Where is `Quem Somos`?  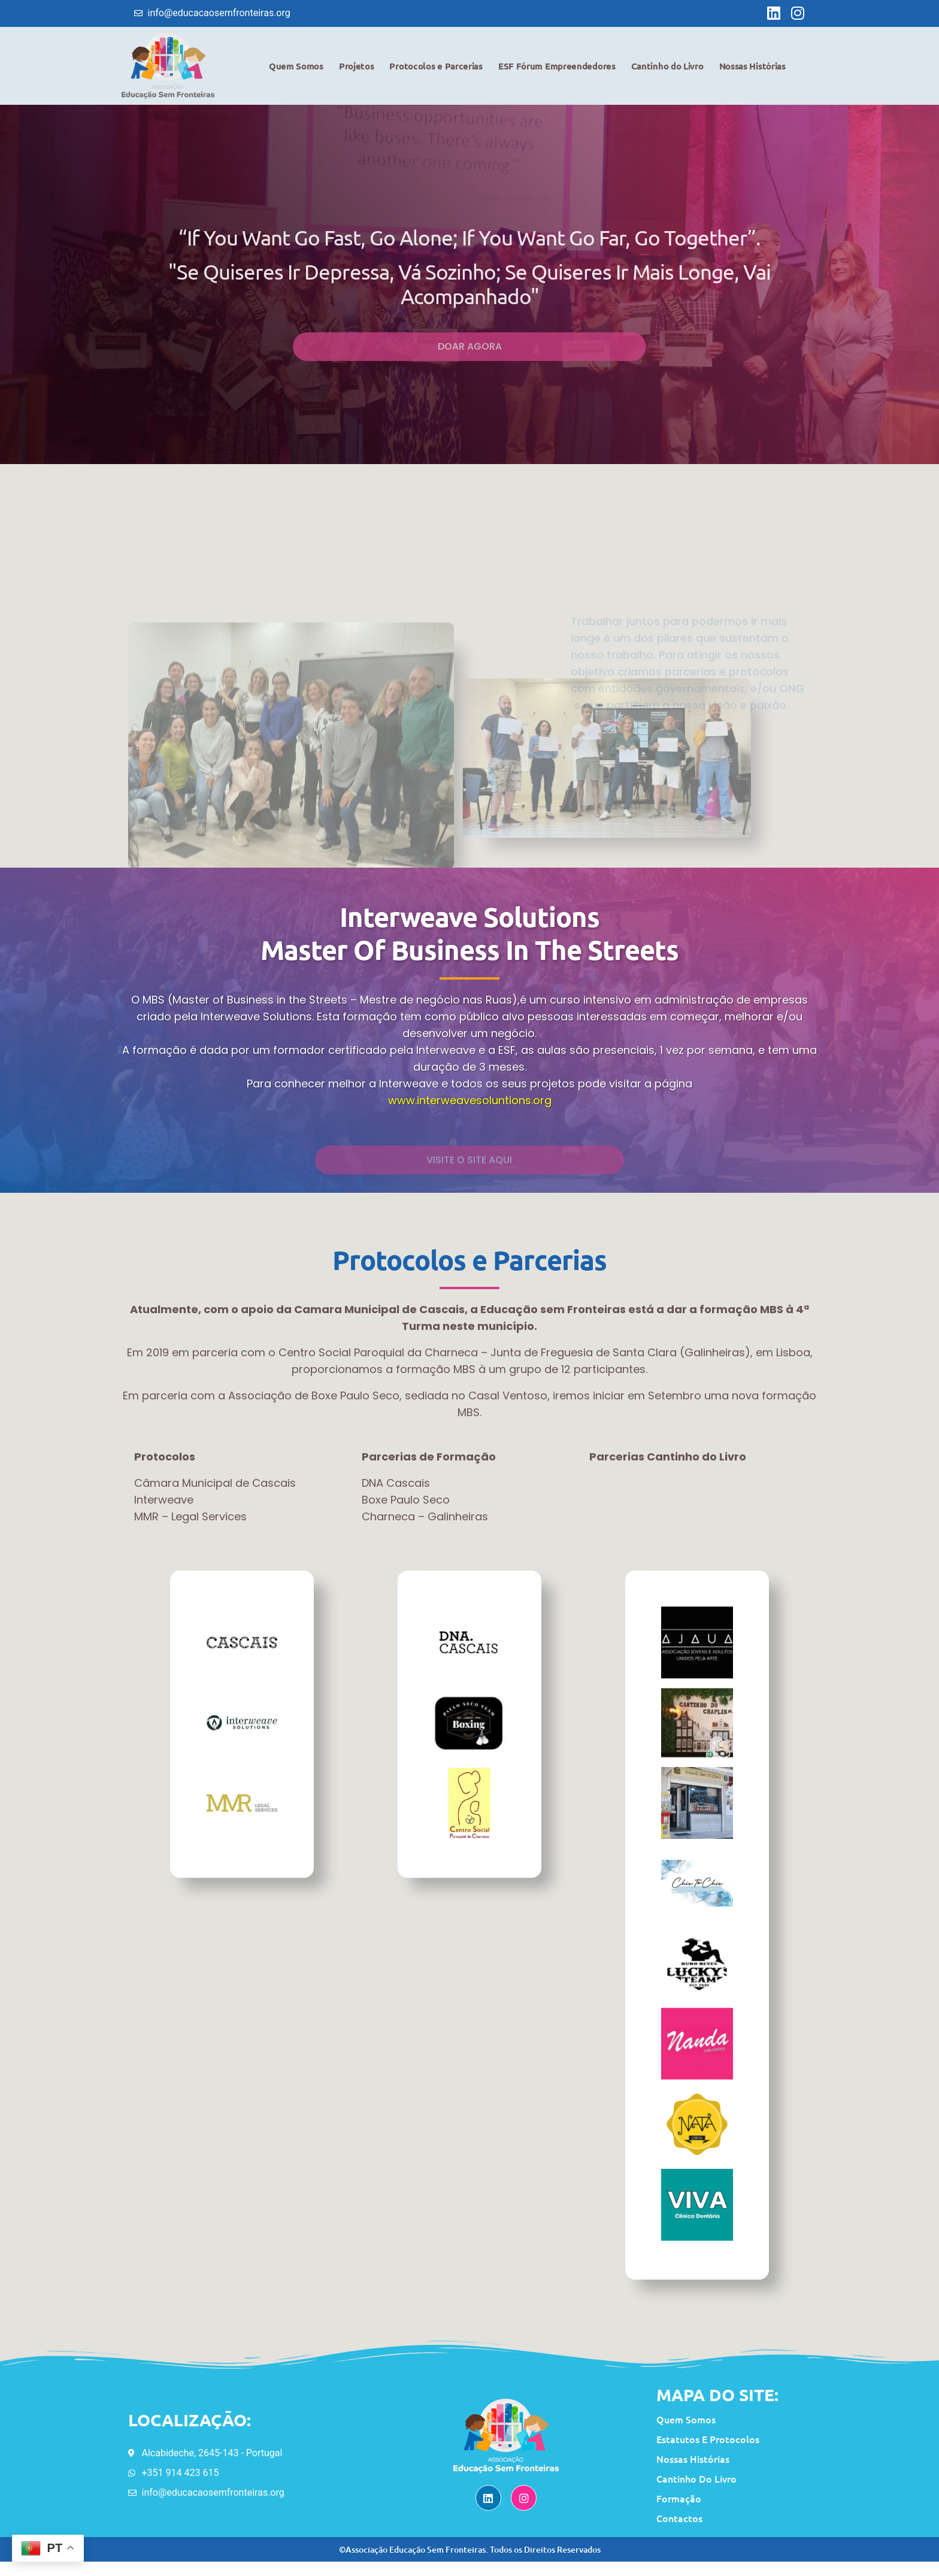 Quem Somos is located at coordinates (296, 68).